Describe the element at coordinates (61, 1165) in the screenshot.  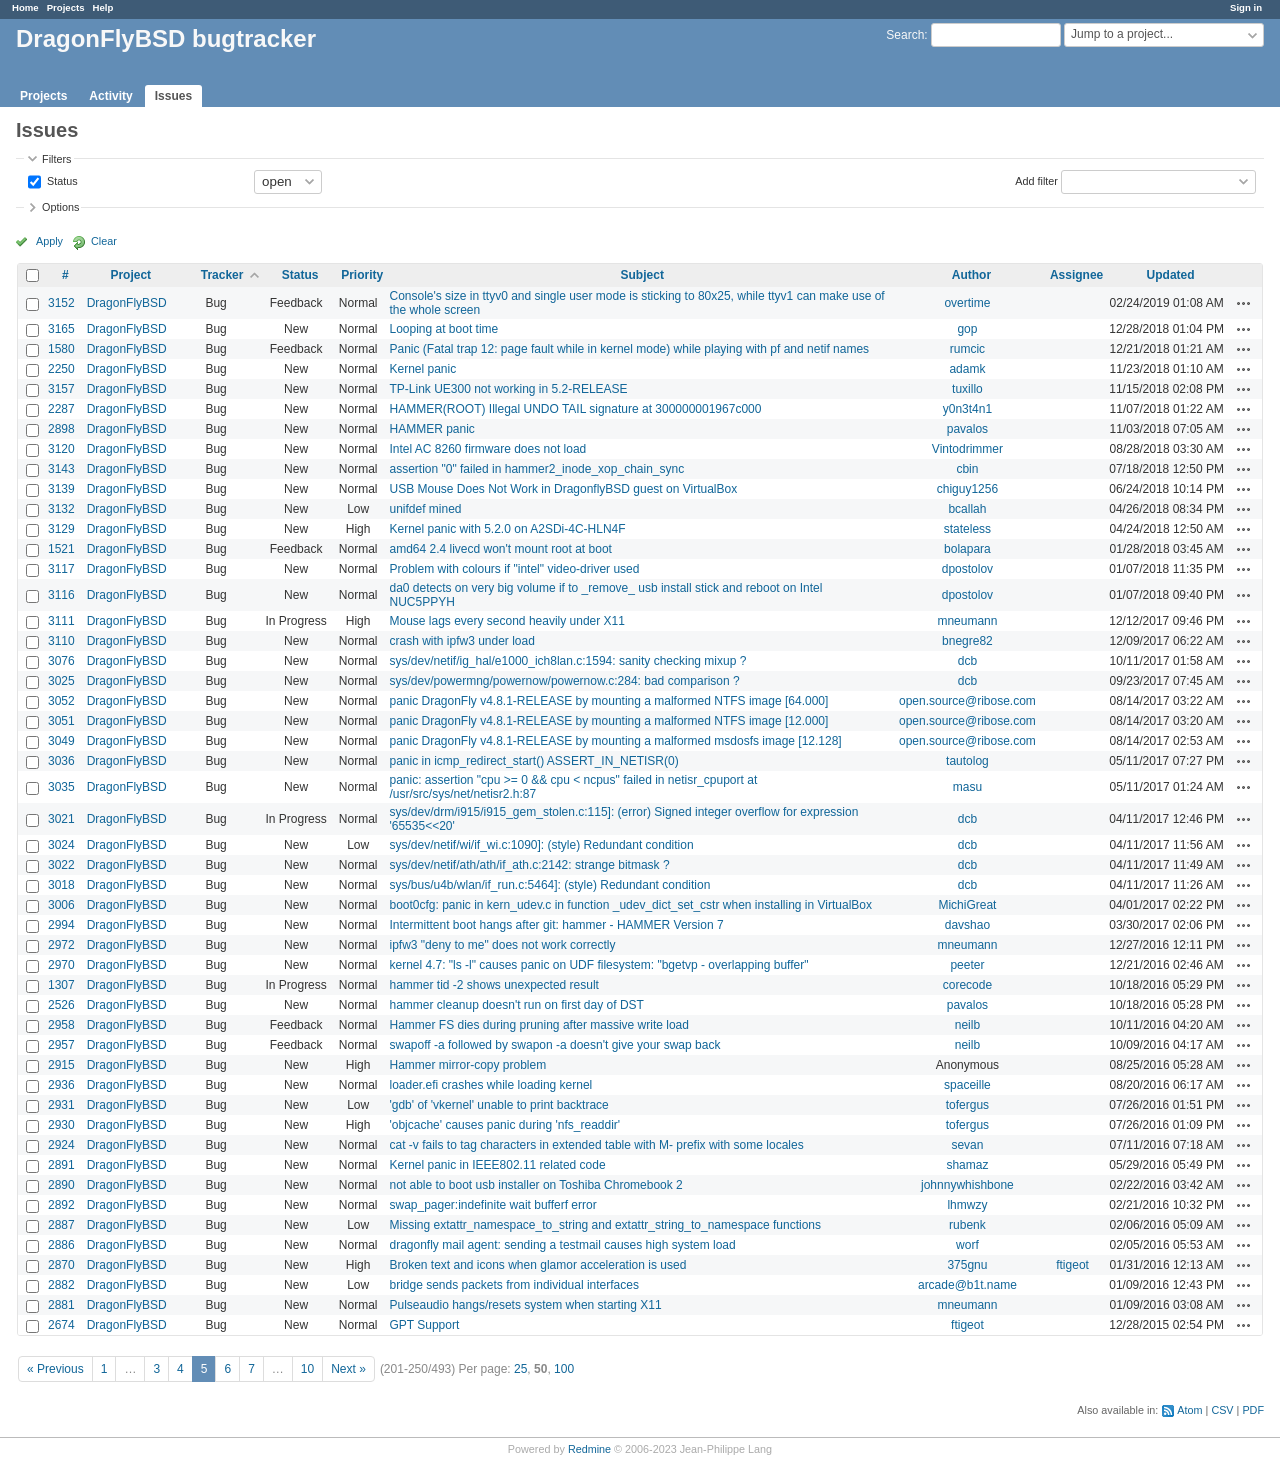
I see `2891` at that location.